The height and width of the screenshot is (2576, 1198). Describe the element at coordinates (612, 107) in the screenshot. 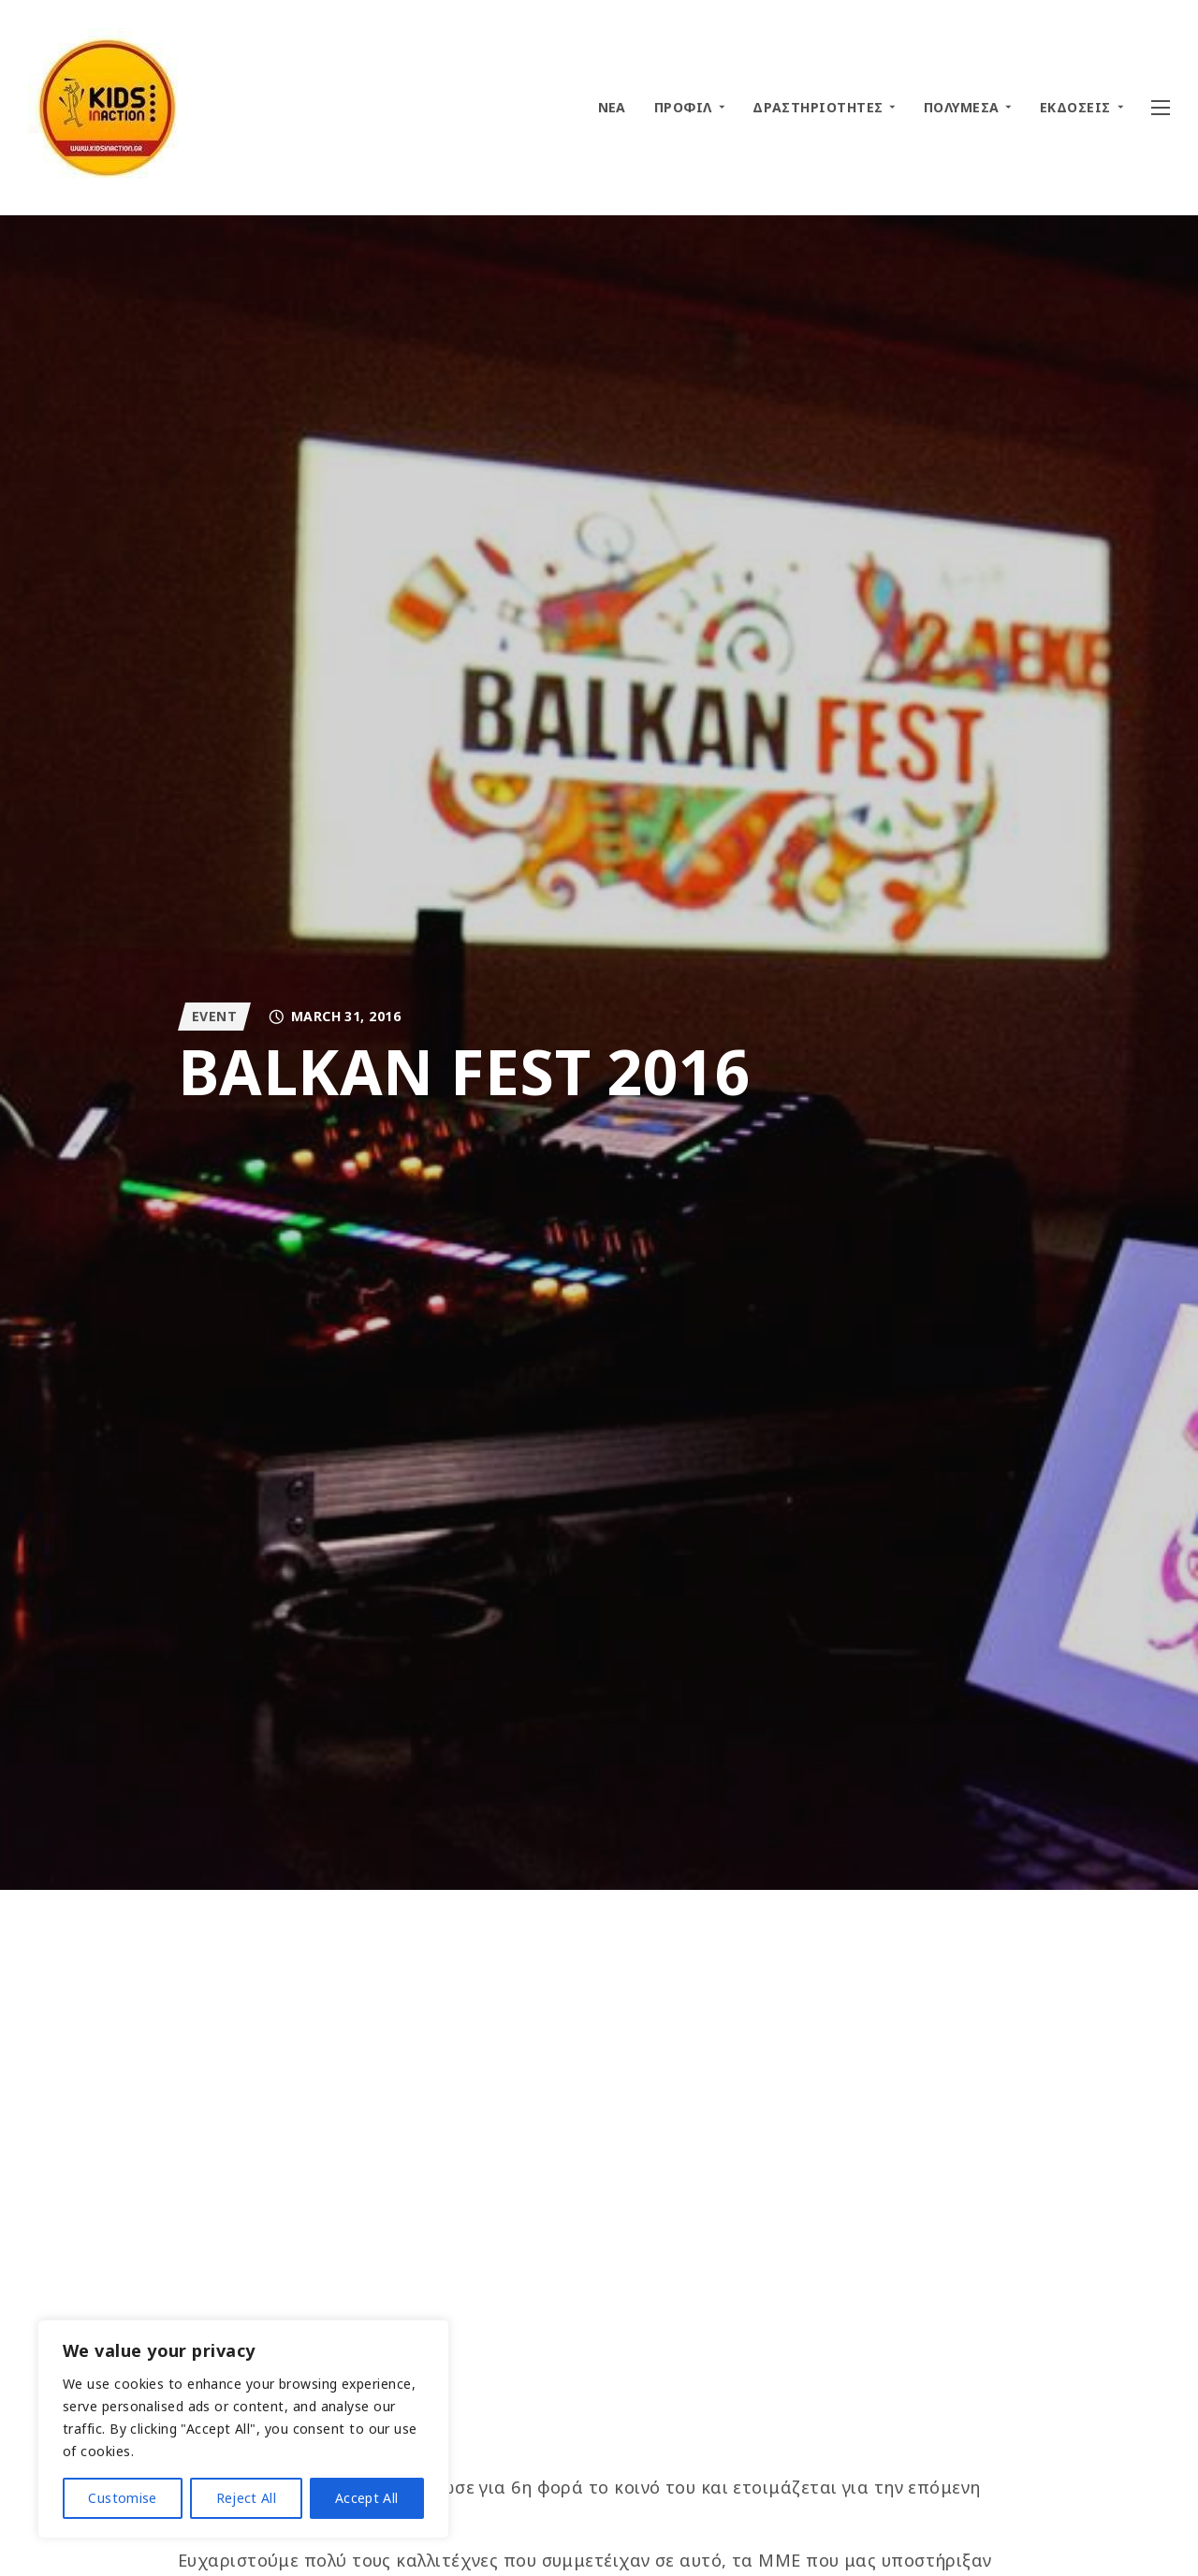

I see `ΝΕΑ` at that location.